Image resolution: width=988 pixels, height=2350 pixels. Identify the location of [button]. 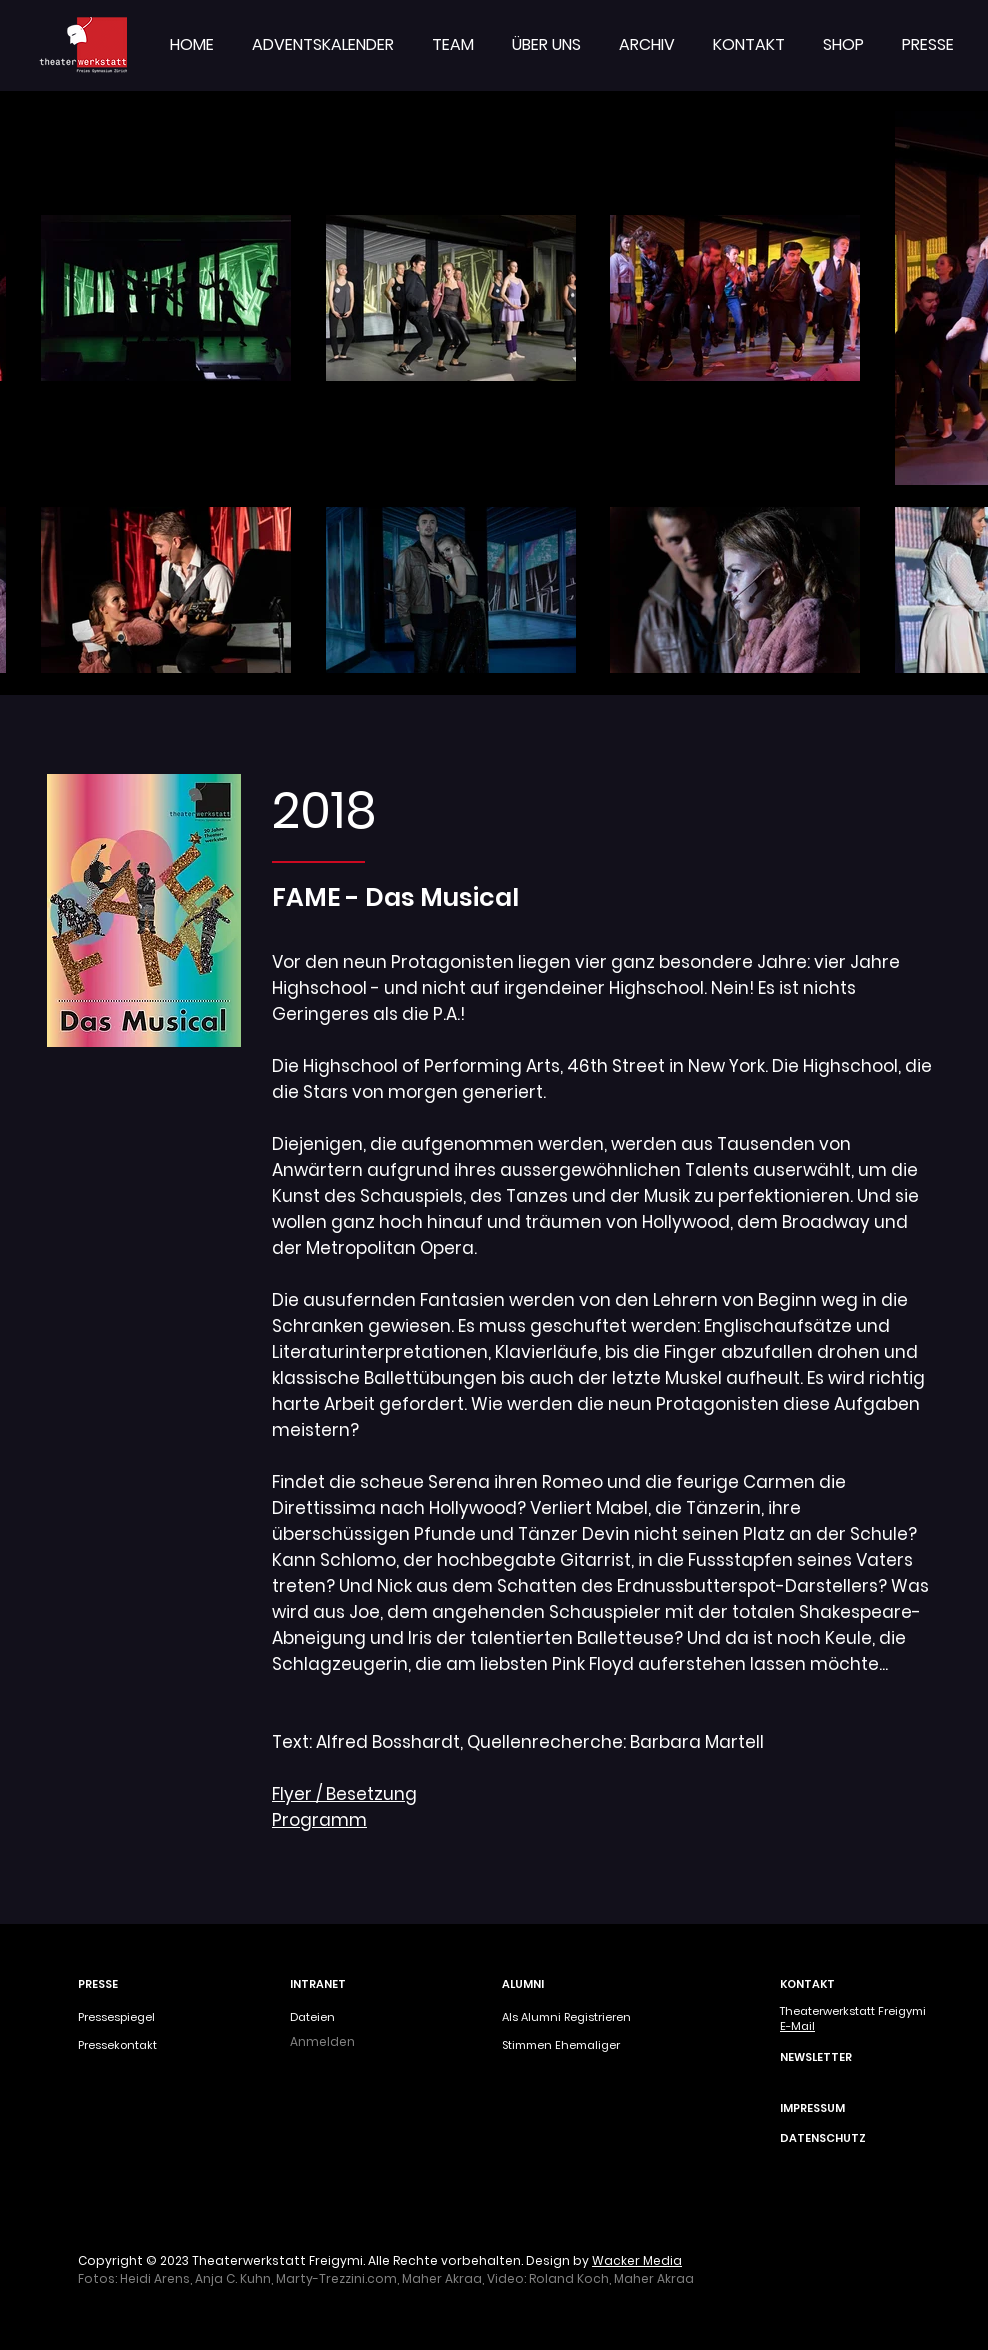
(453, 45).